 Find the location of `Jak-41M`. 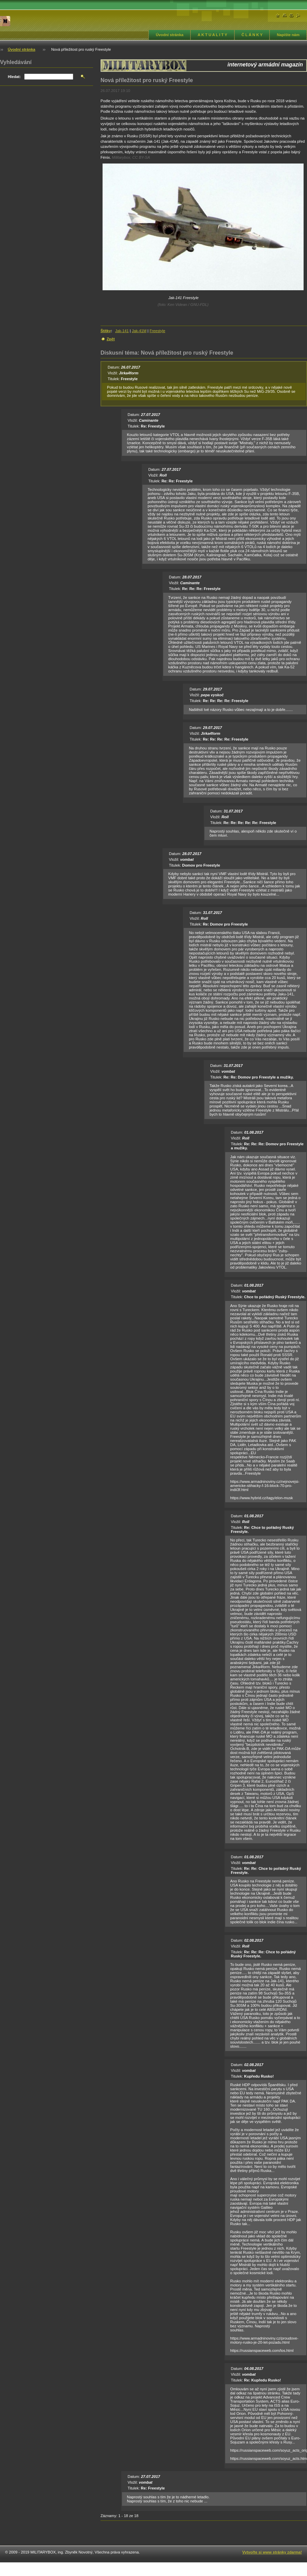

Jak-41M is located at coordinates (139, 331).